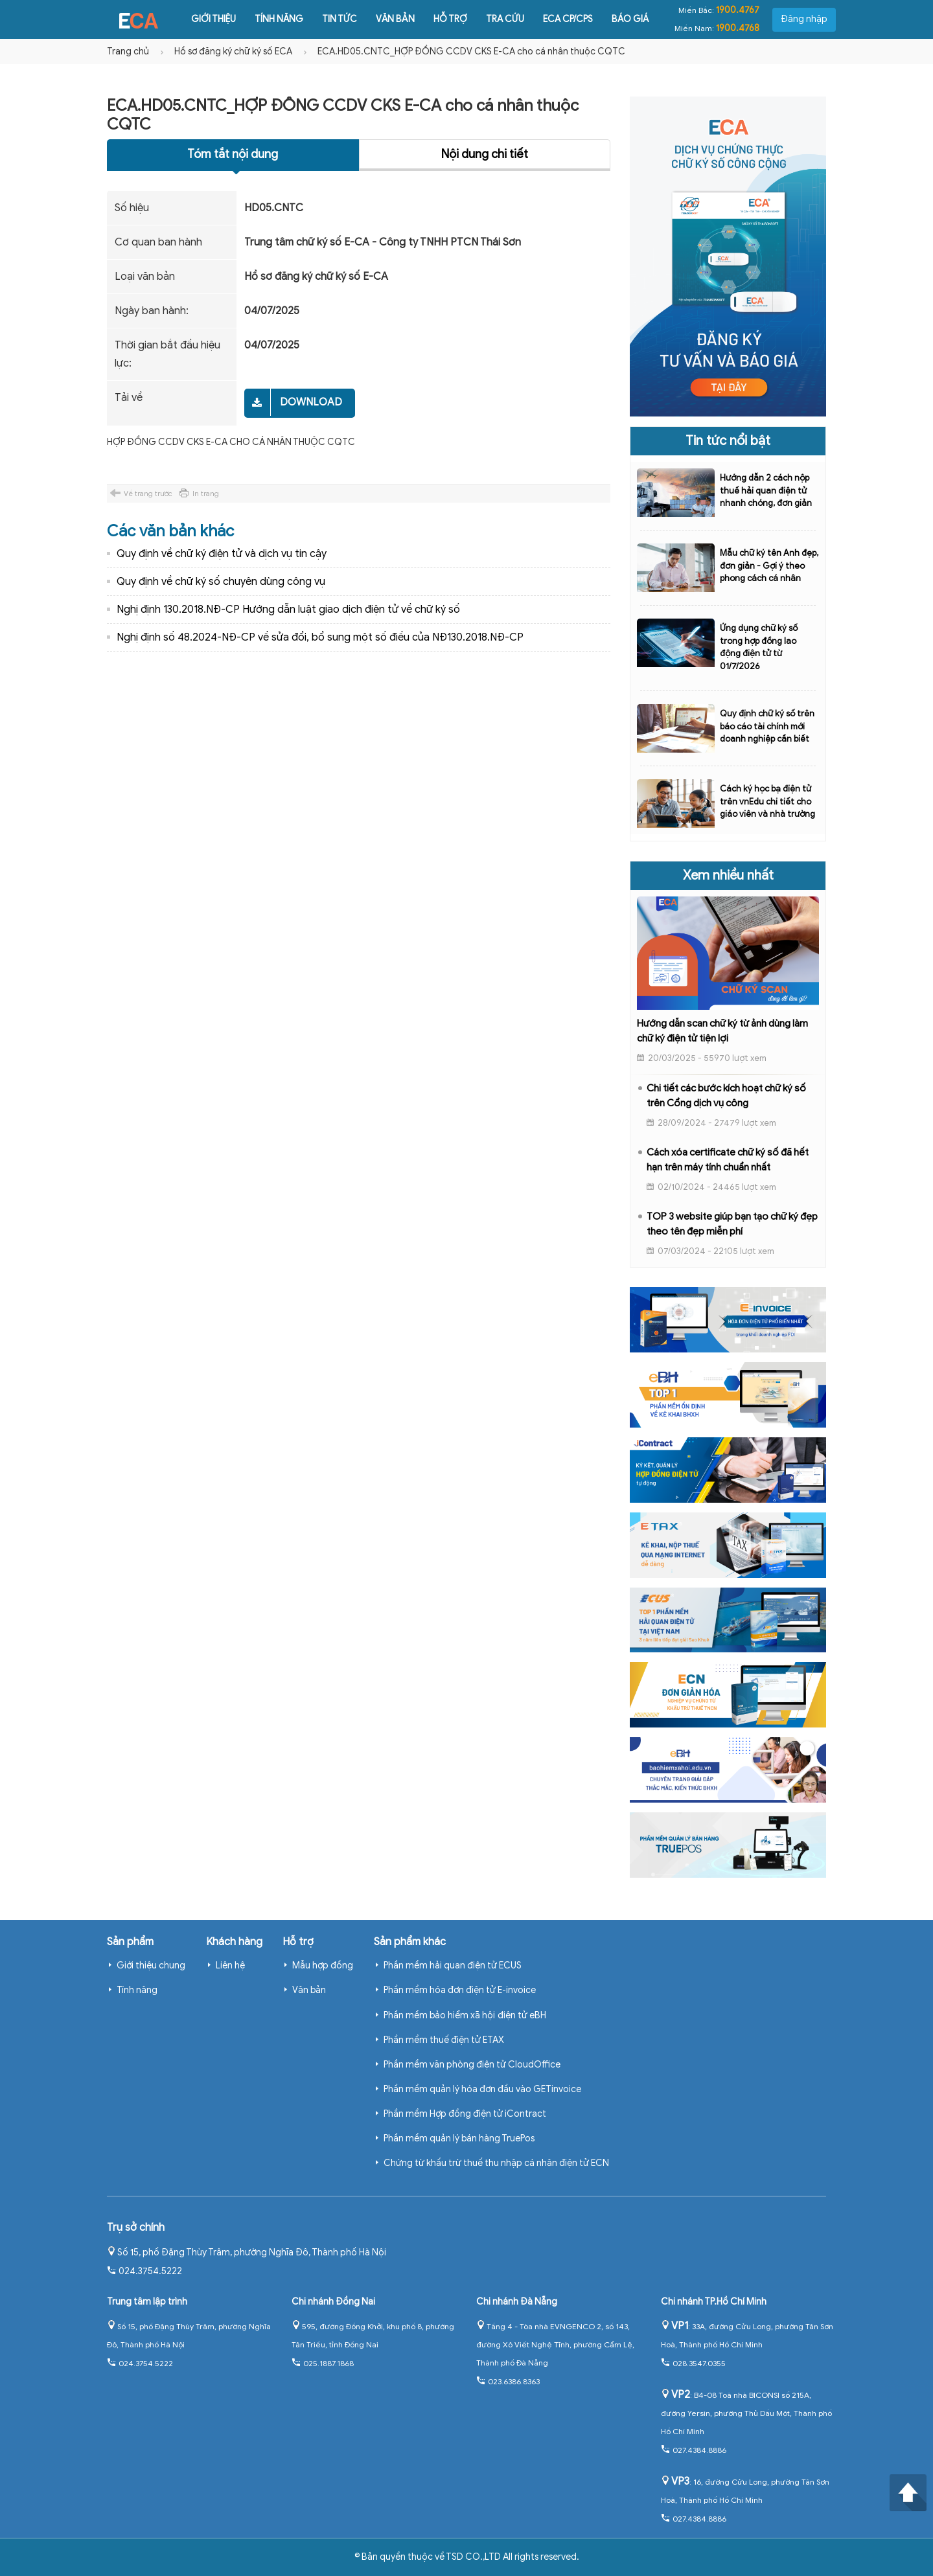  I want to click on Đăng nhập, so click(804, 19).